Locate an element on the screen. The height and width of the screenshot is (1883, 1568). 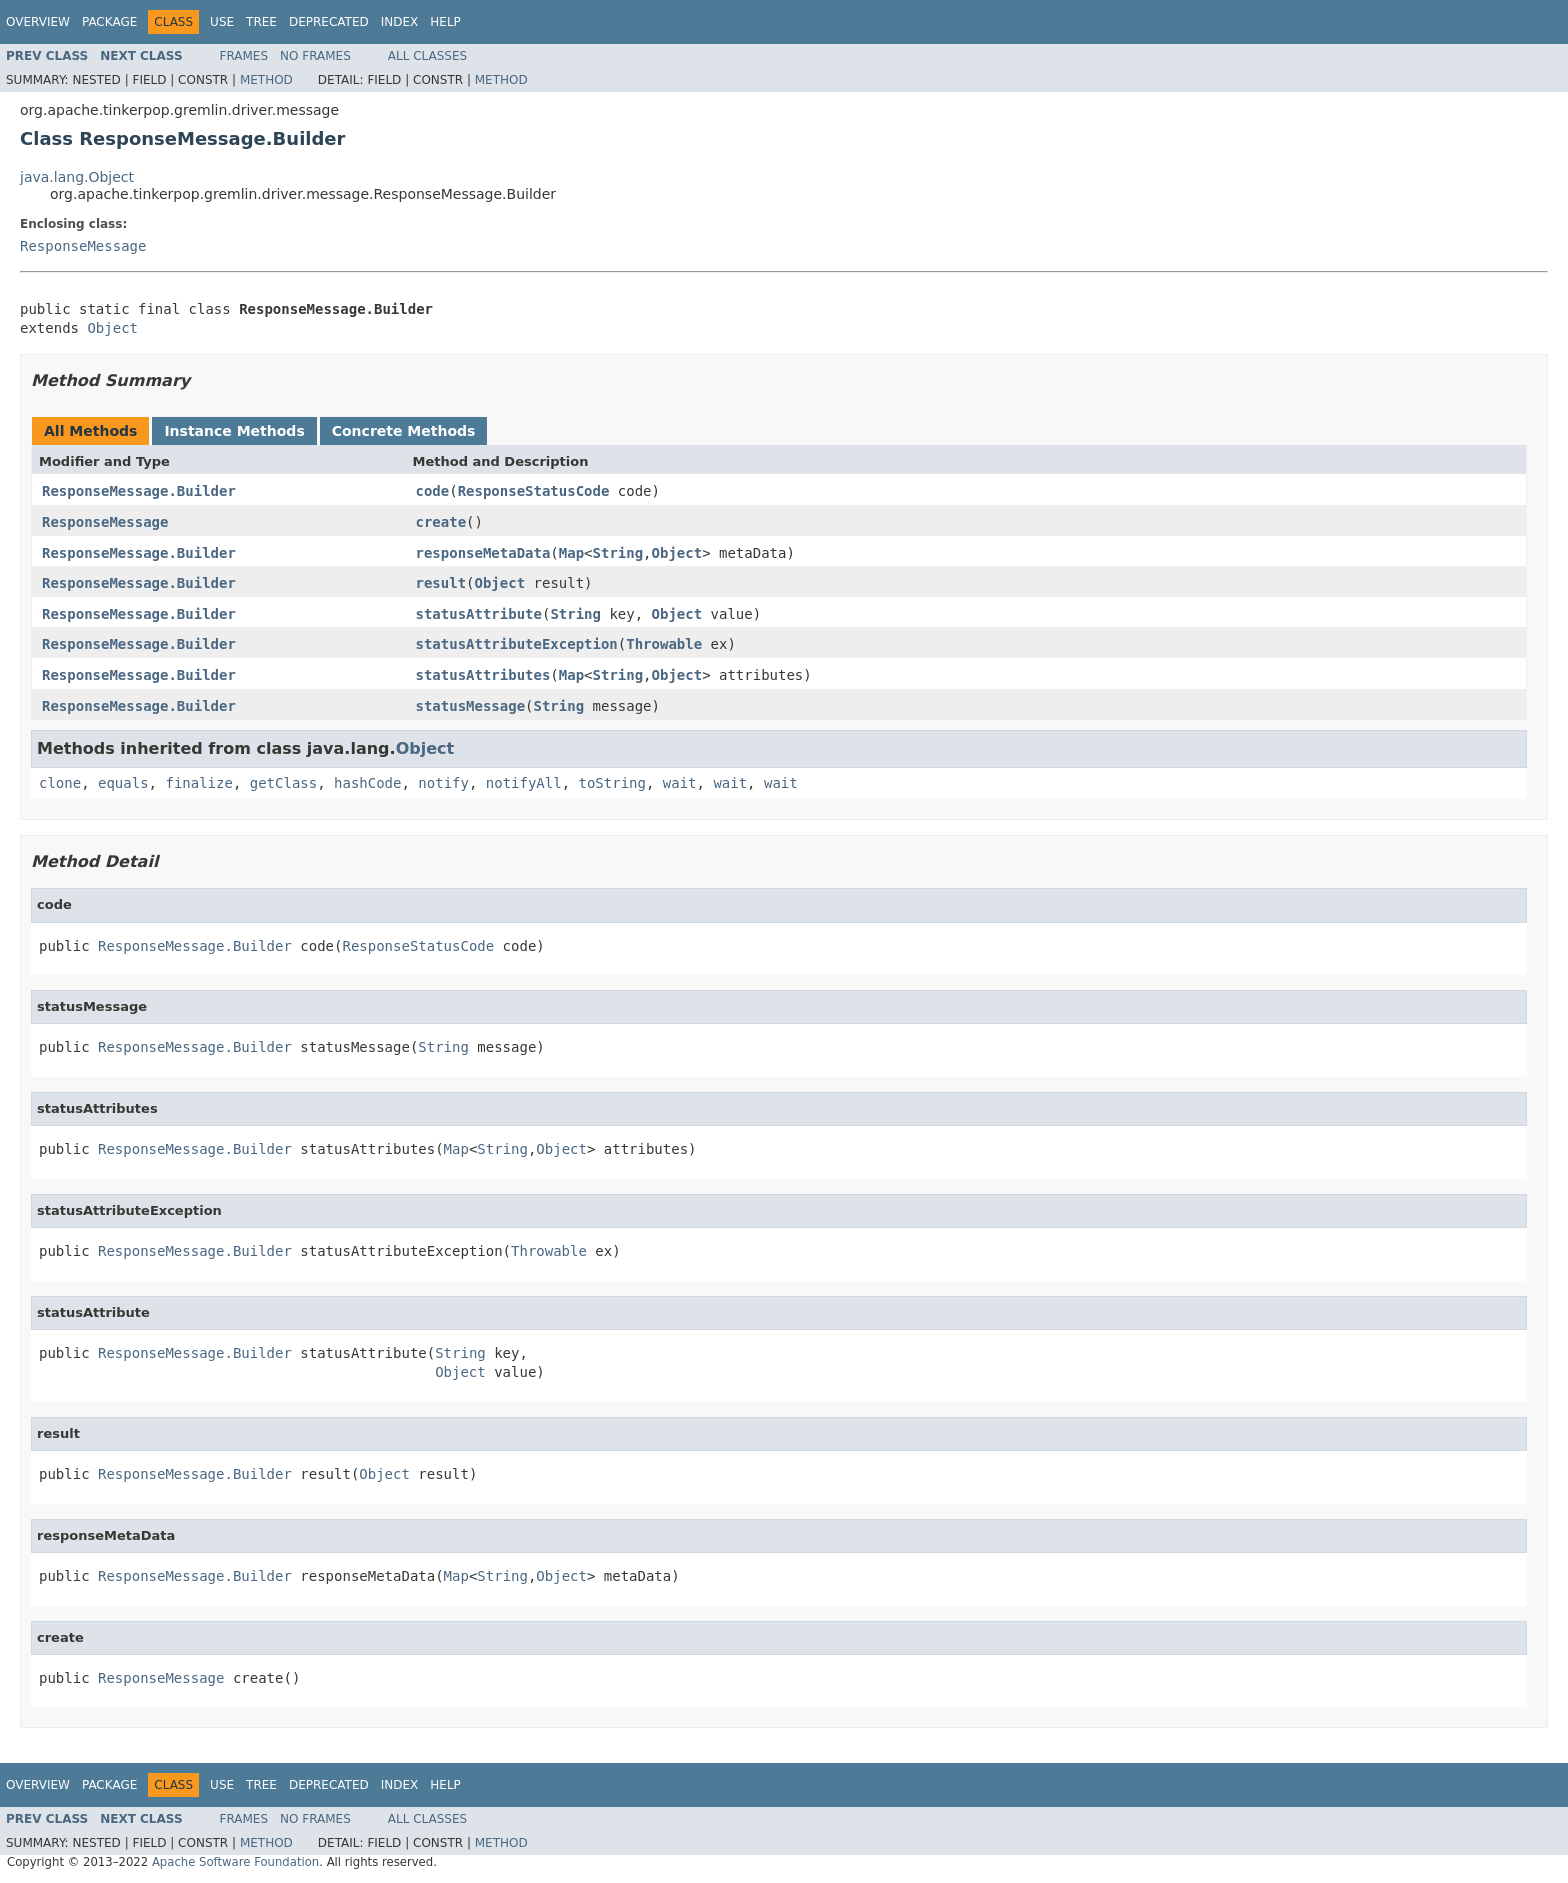
ResponseMessage.Builder is located at coordinates (139, 491).